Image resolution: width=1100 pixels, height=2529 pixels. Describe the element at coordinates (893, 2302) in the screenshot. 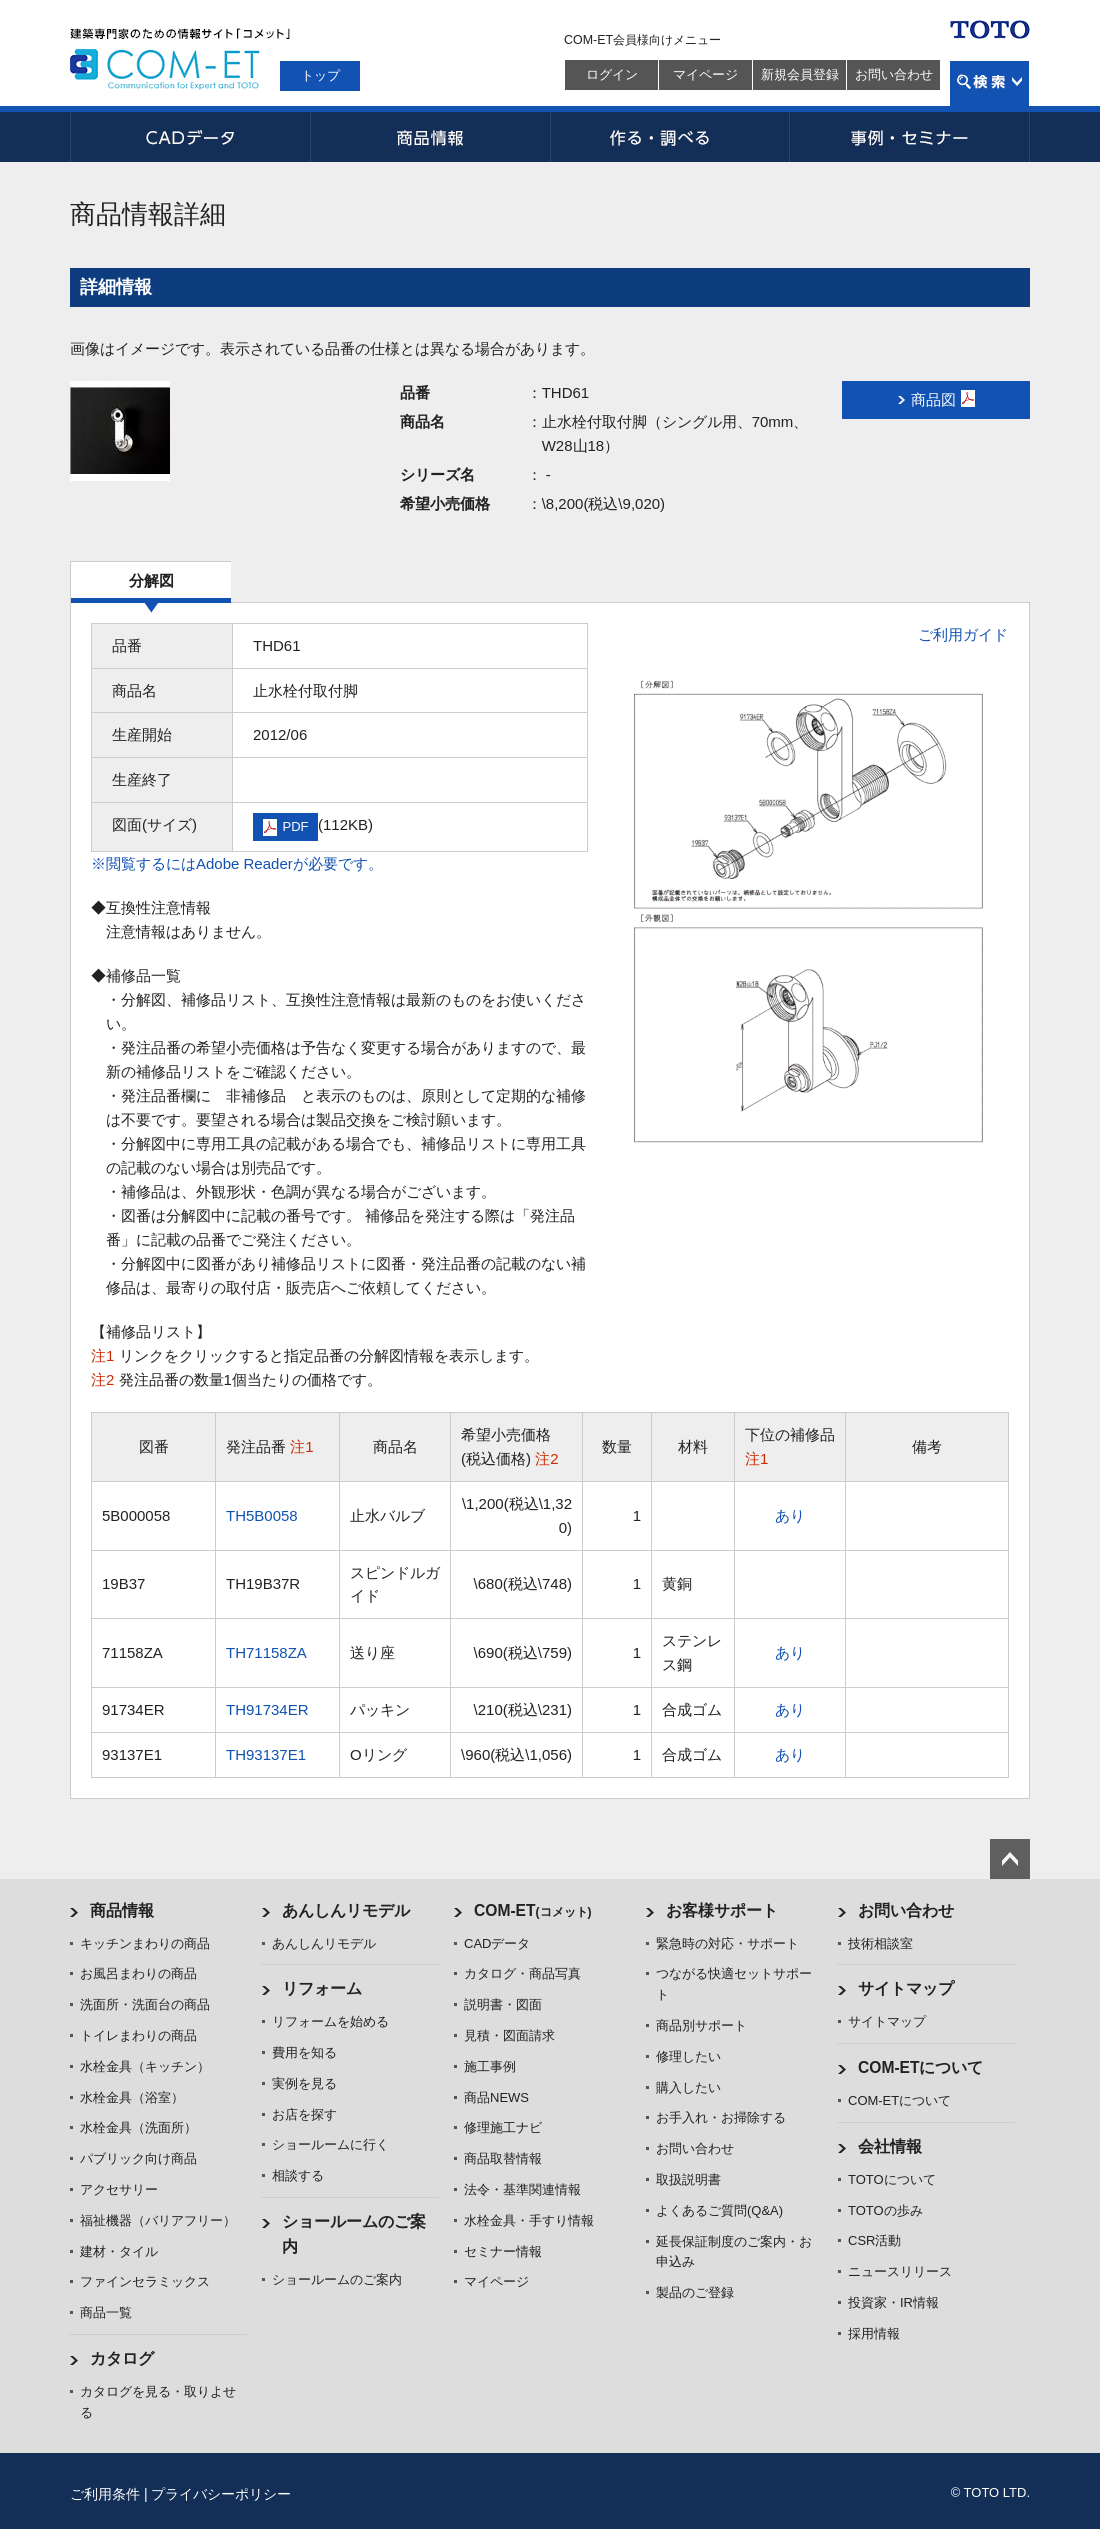

I see `投資家・IR情報` at that location.